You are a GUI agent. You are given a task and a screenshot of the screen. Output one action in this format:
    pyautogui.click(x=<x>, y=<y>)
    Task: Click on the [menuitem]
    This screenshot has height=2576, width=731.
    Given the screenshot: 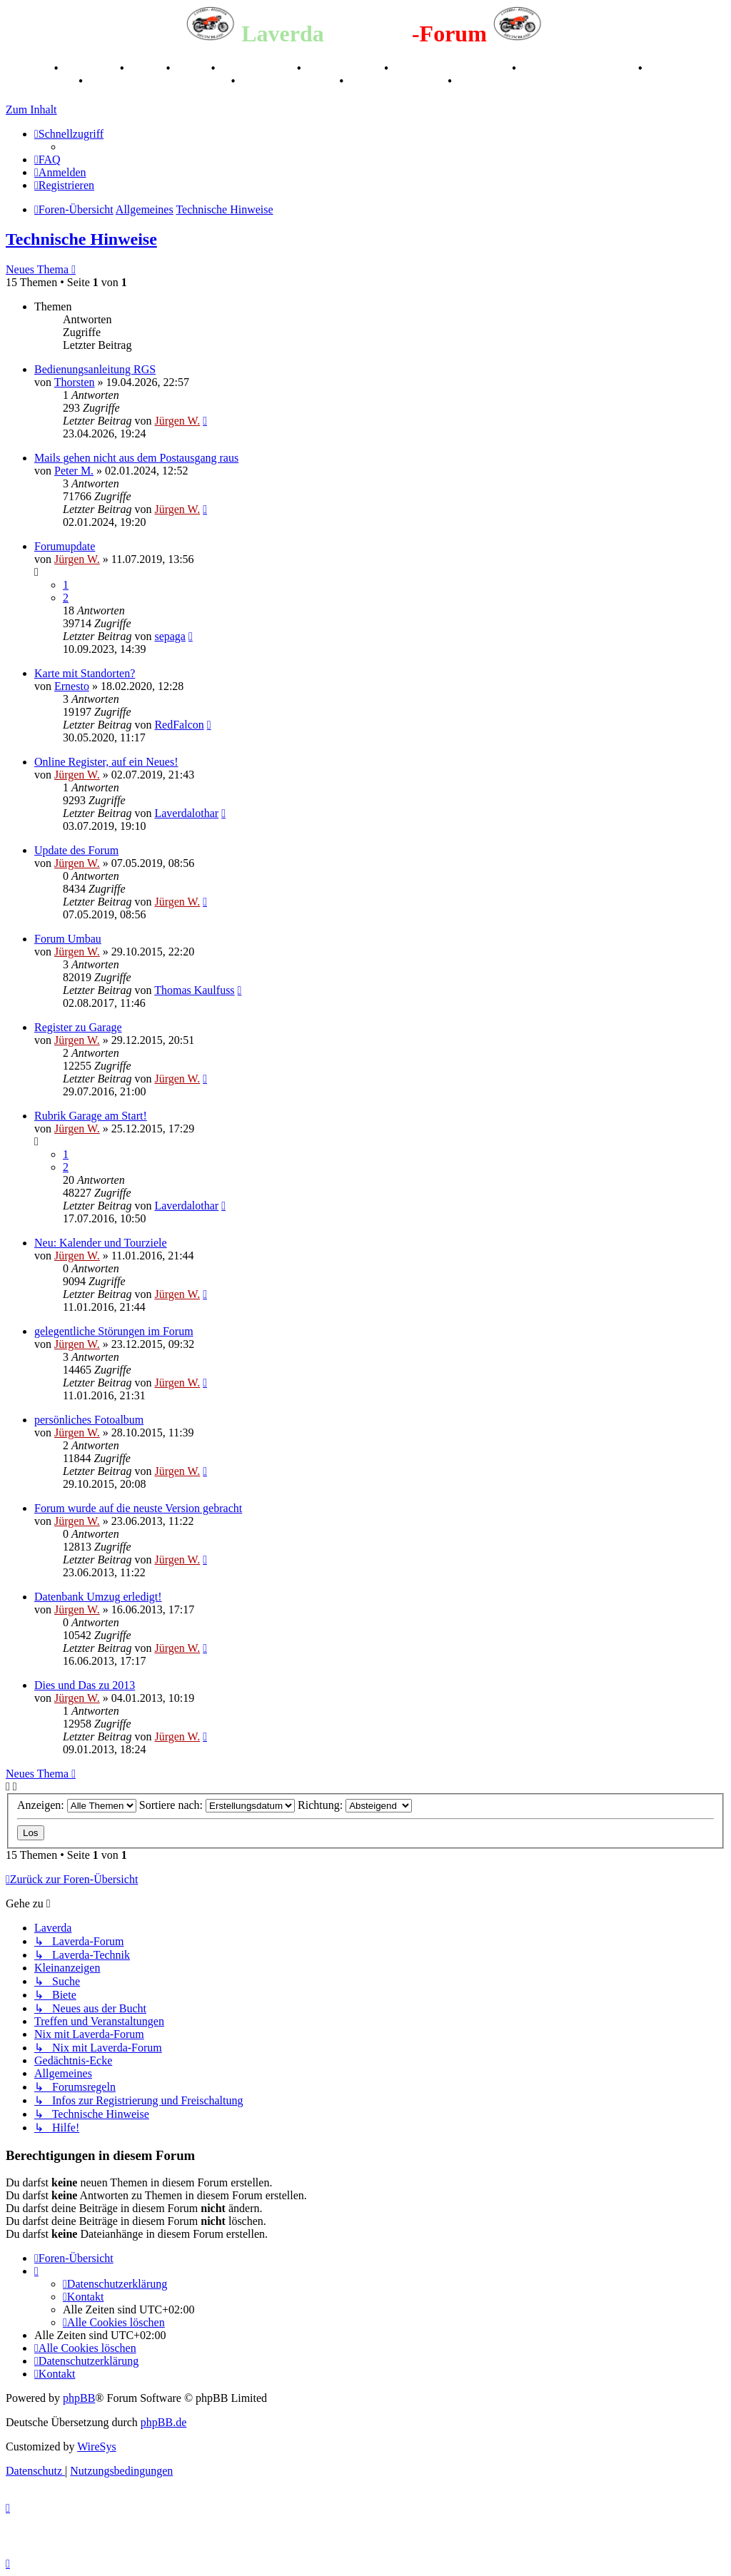 What is the action you would take?
    pyautogui.click(x=47, y=159)
    